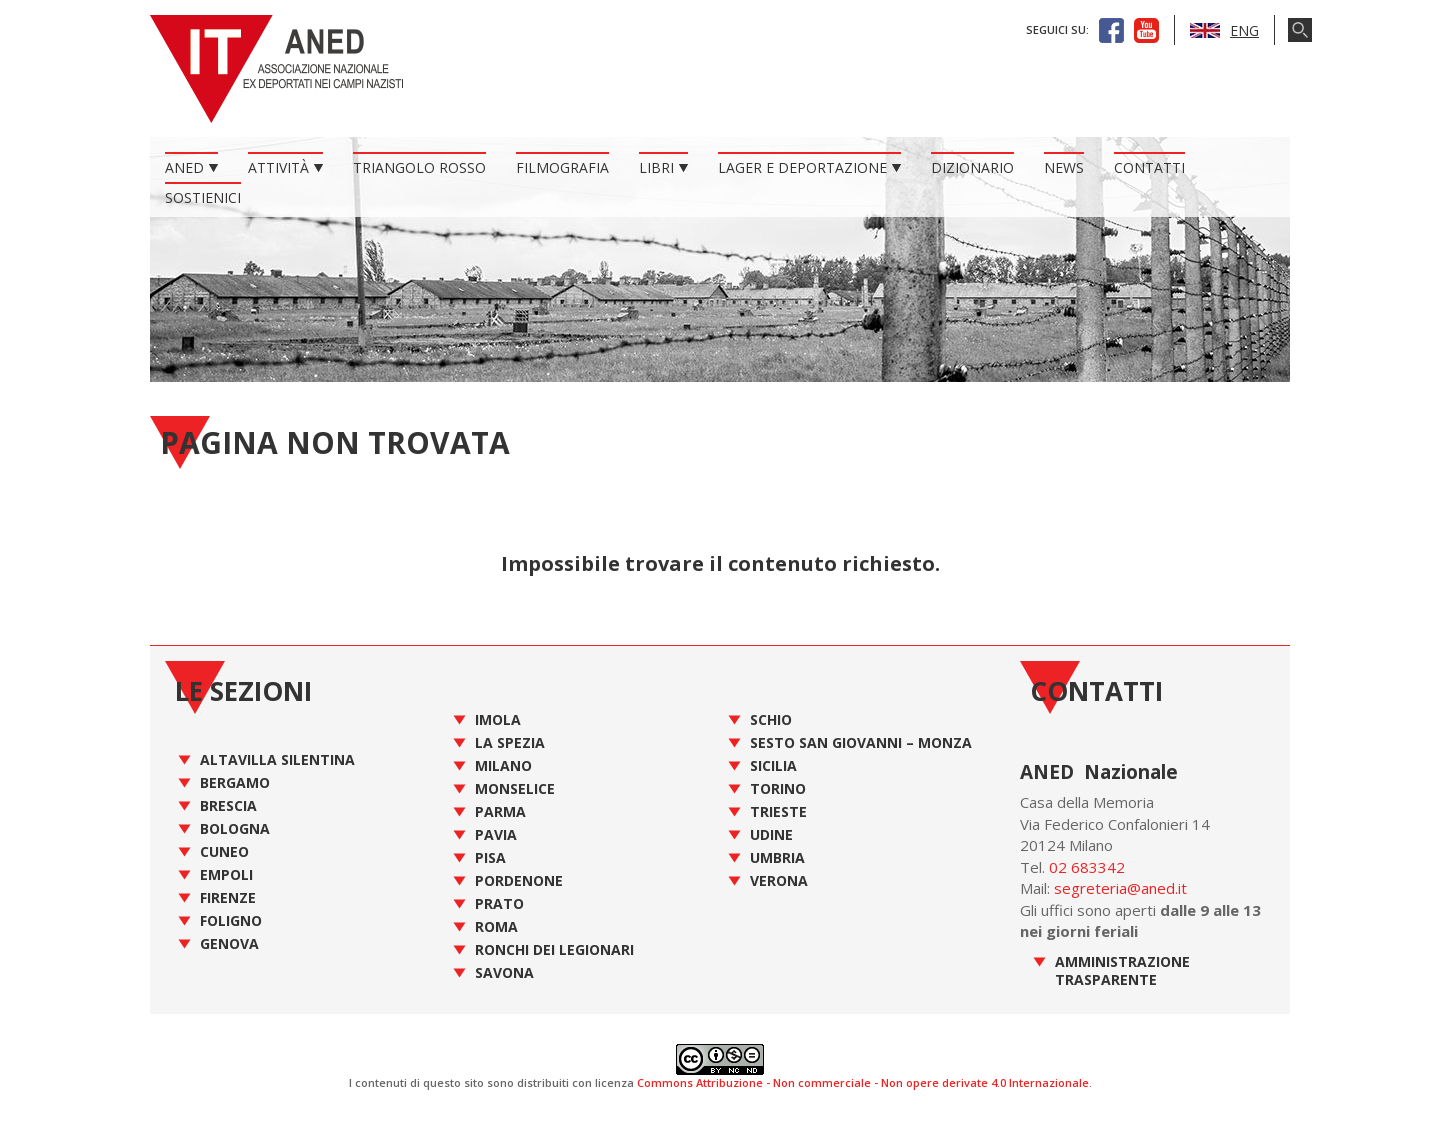  I want to click on Milano, so click(503, 765).